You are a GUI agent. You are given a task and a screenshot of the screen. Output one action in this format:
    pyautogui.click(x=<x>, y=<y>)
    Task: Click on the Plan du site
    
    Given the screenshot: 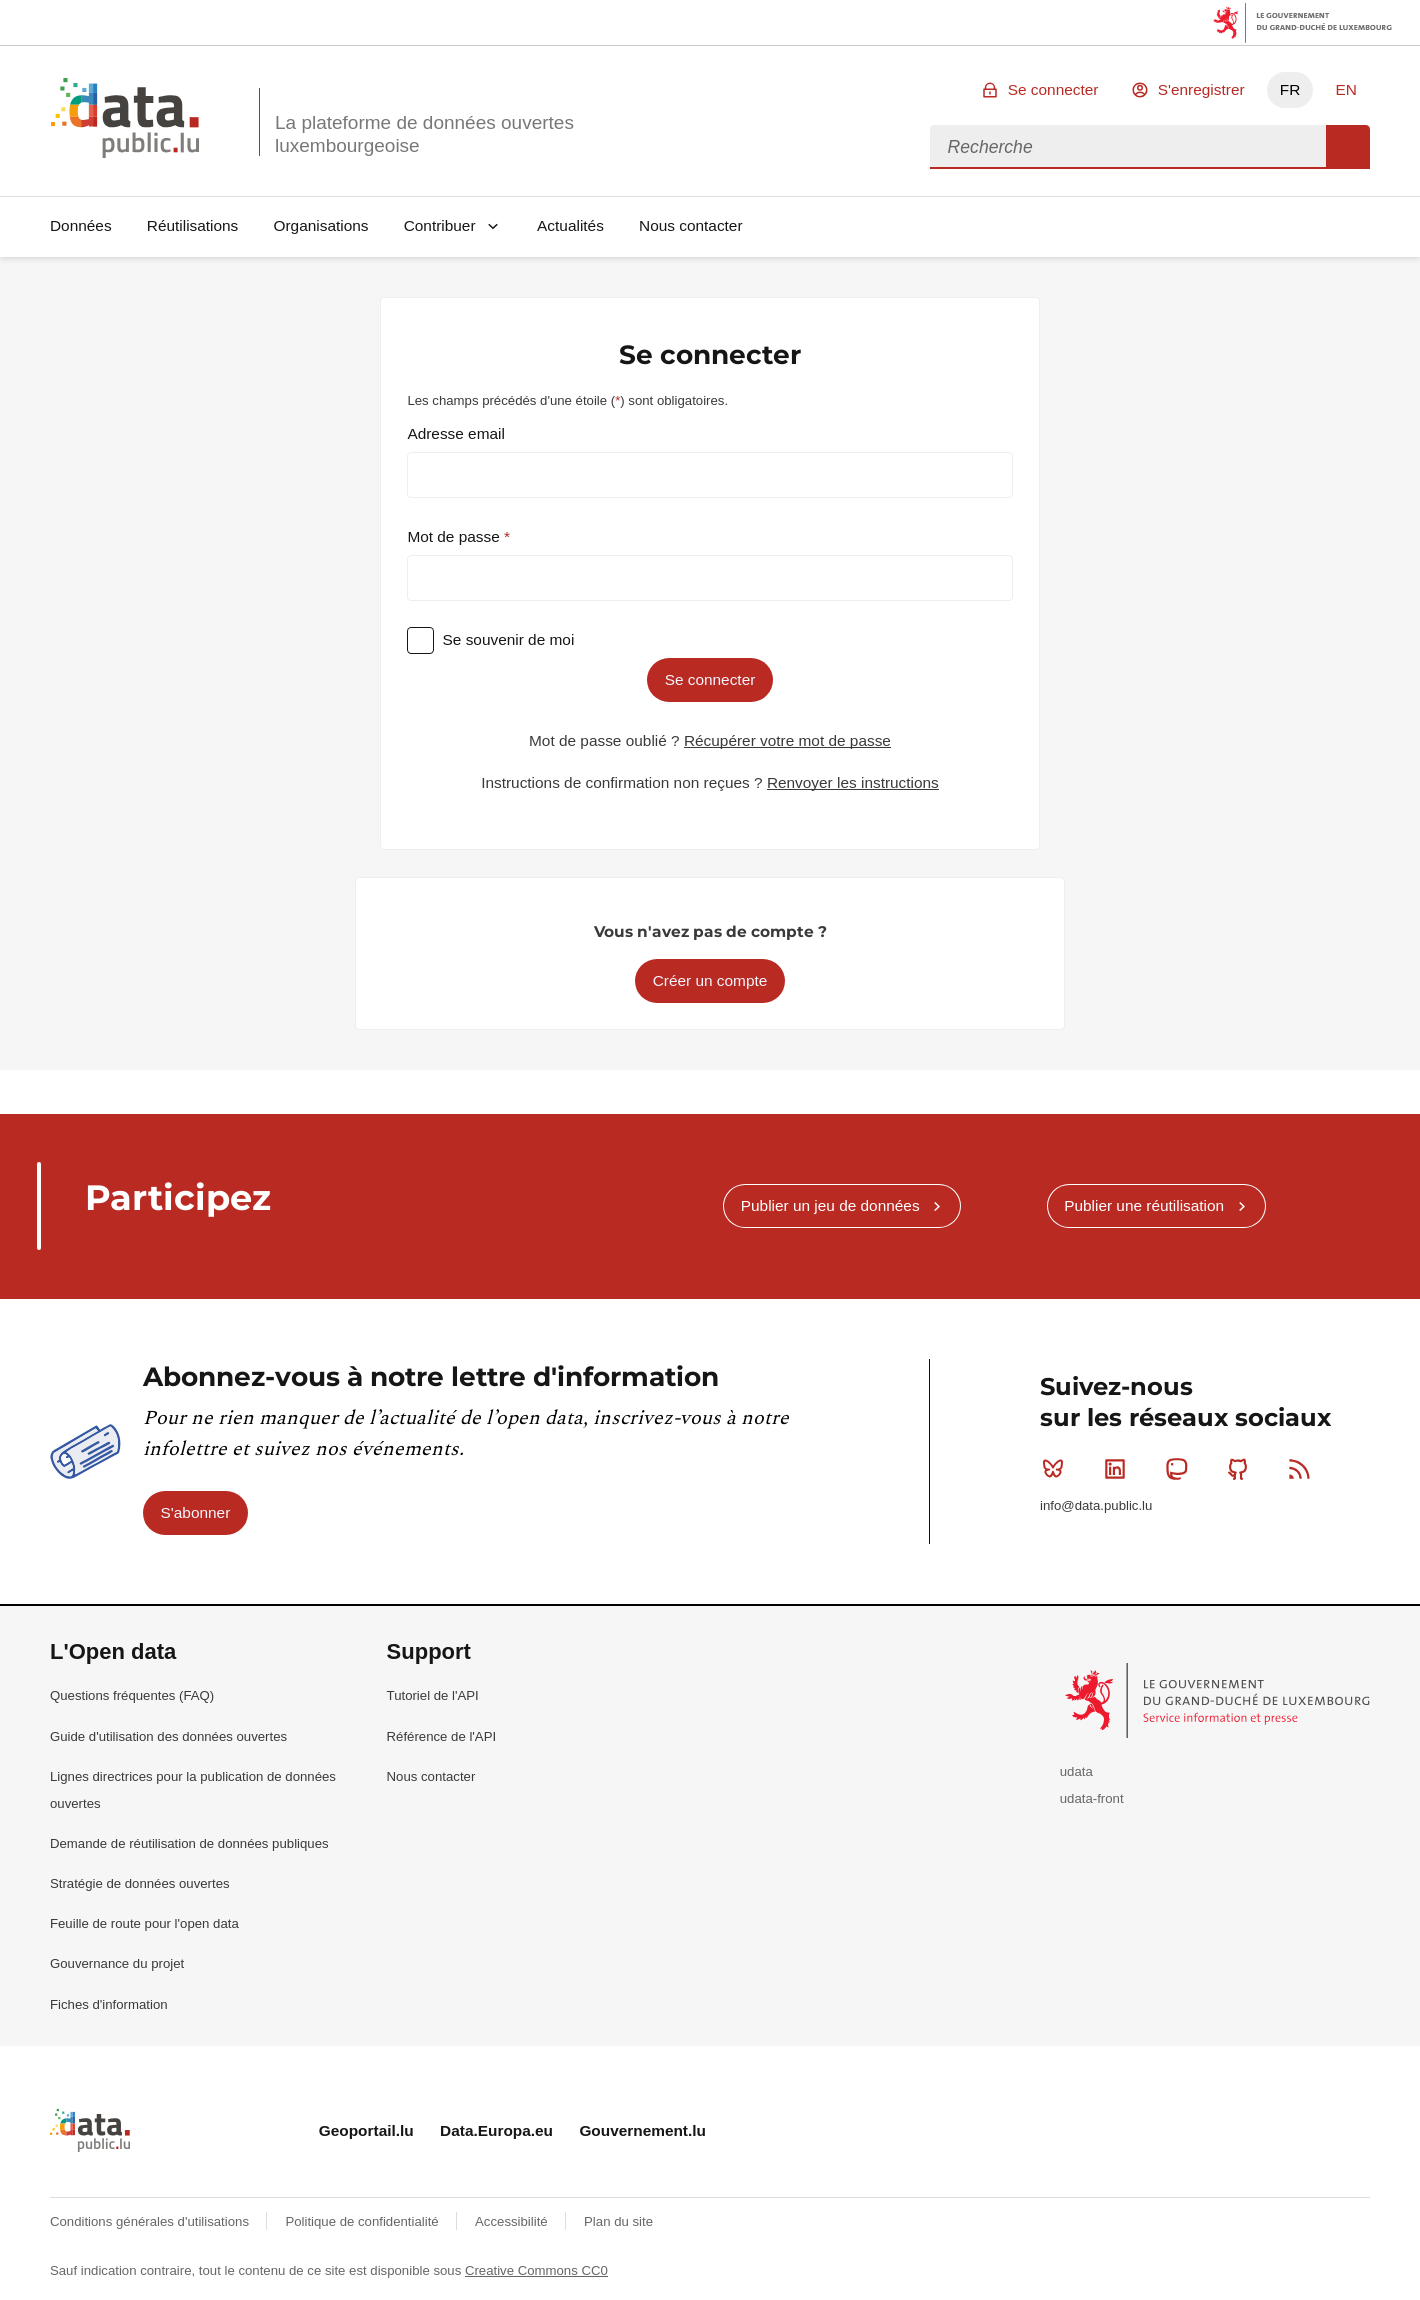 What is the action you would take?
    pyautogui.click(x=618, y=2221)
    